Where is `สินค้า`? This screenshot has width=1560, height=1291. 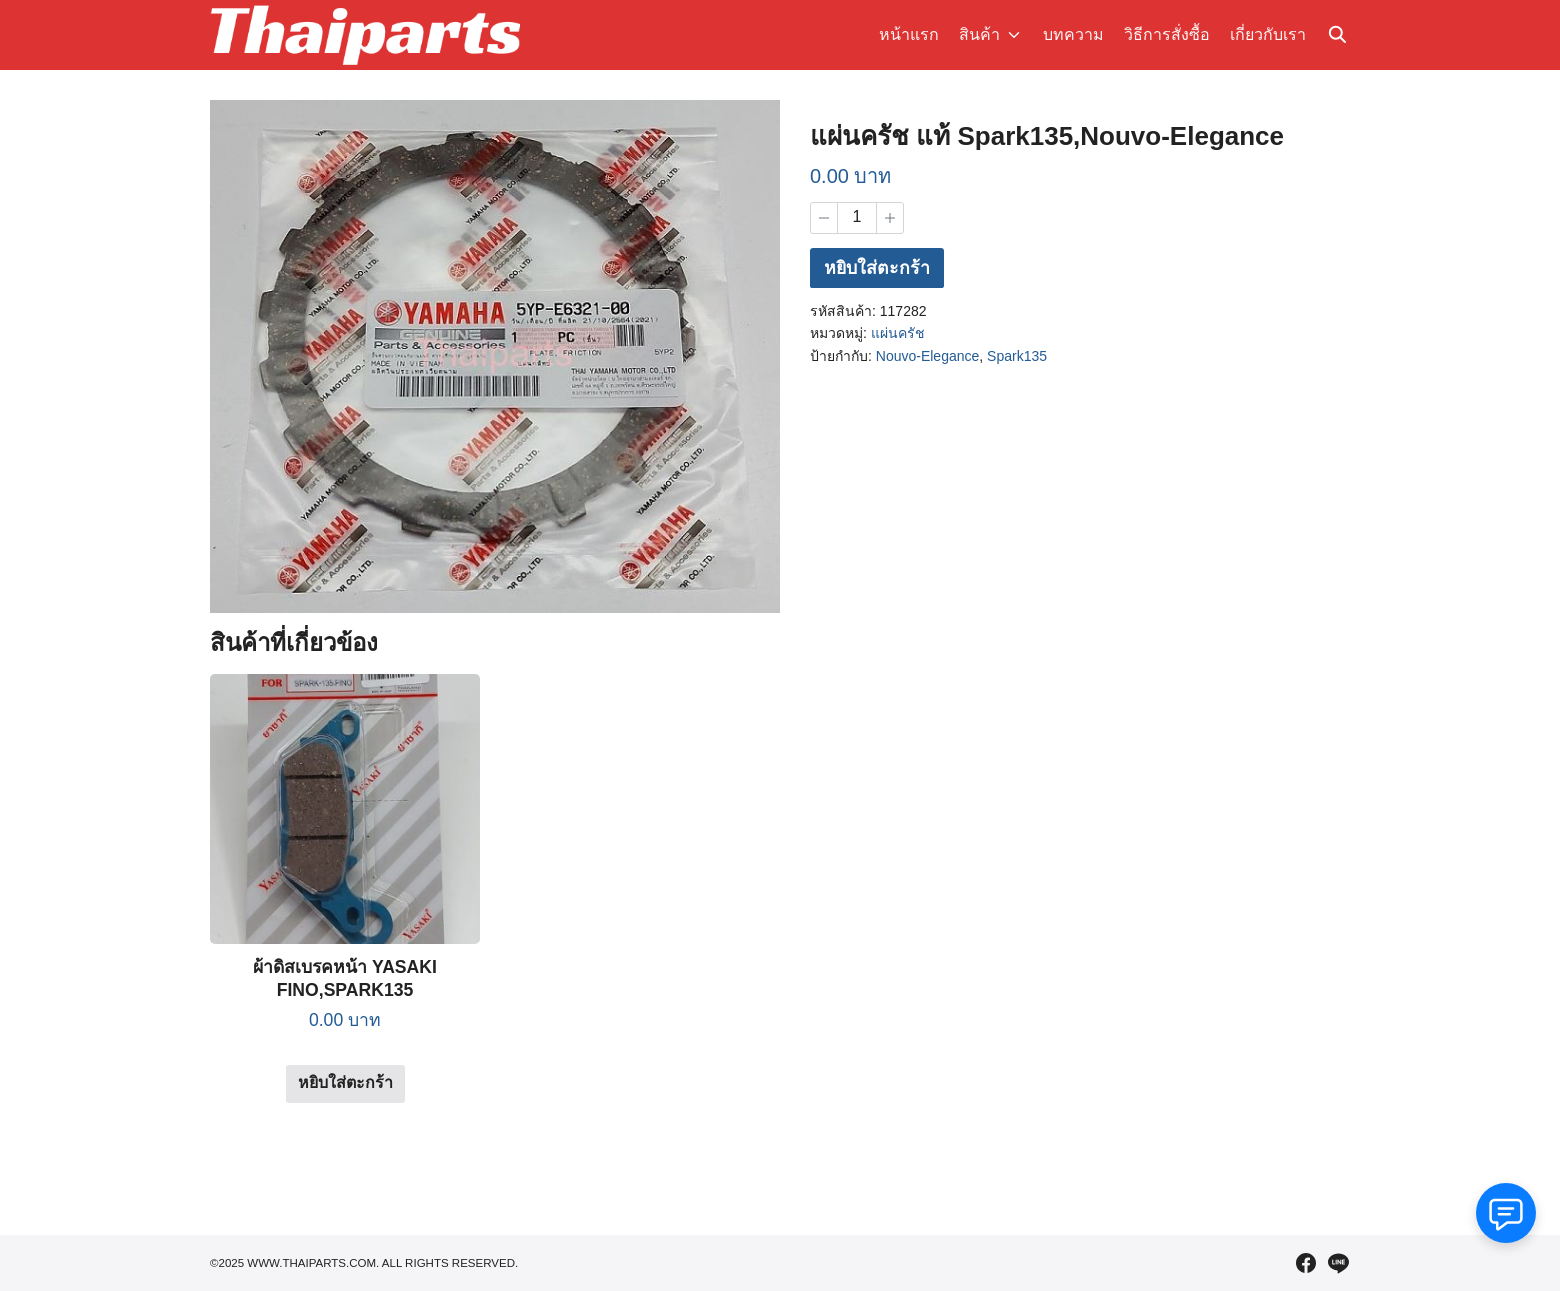 สินค้า is located at coordinates (982, 34).